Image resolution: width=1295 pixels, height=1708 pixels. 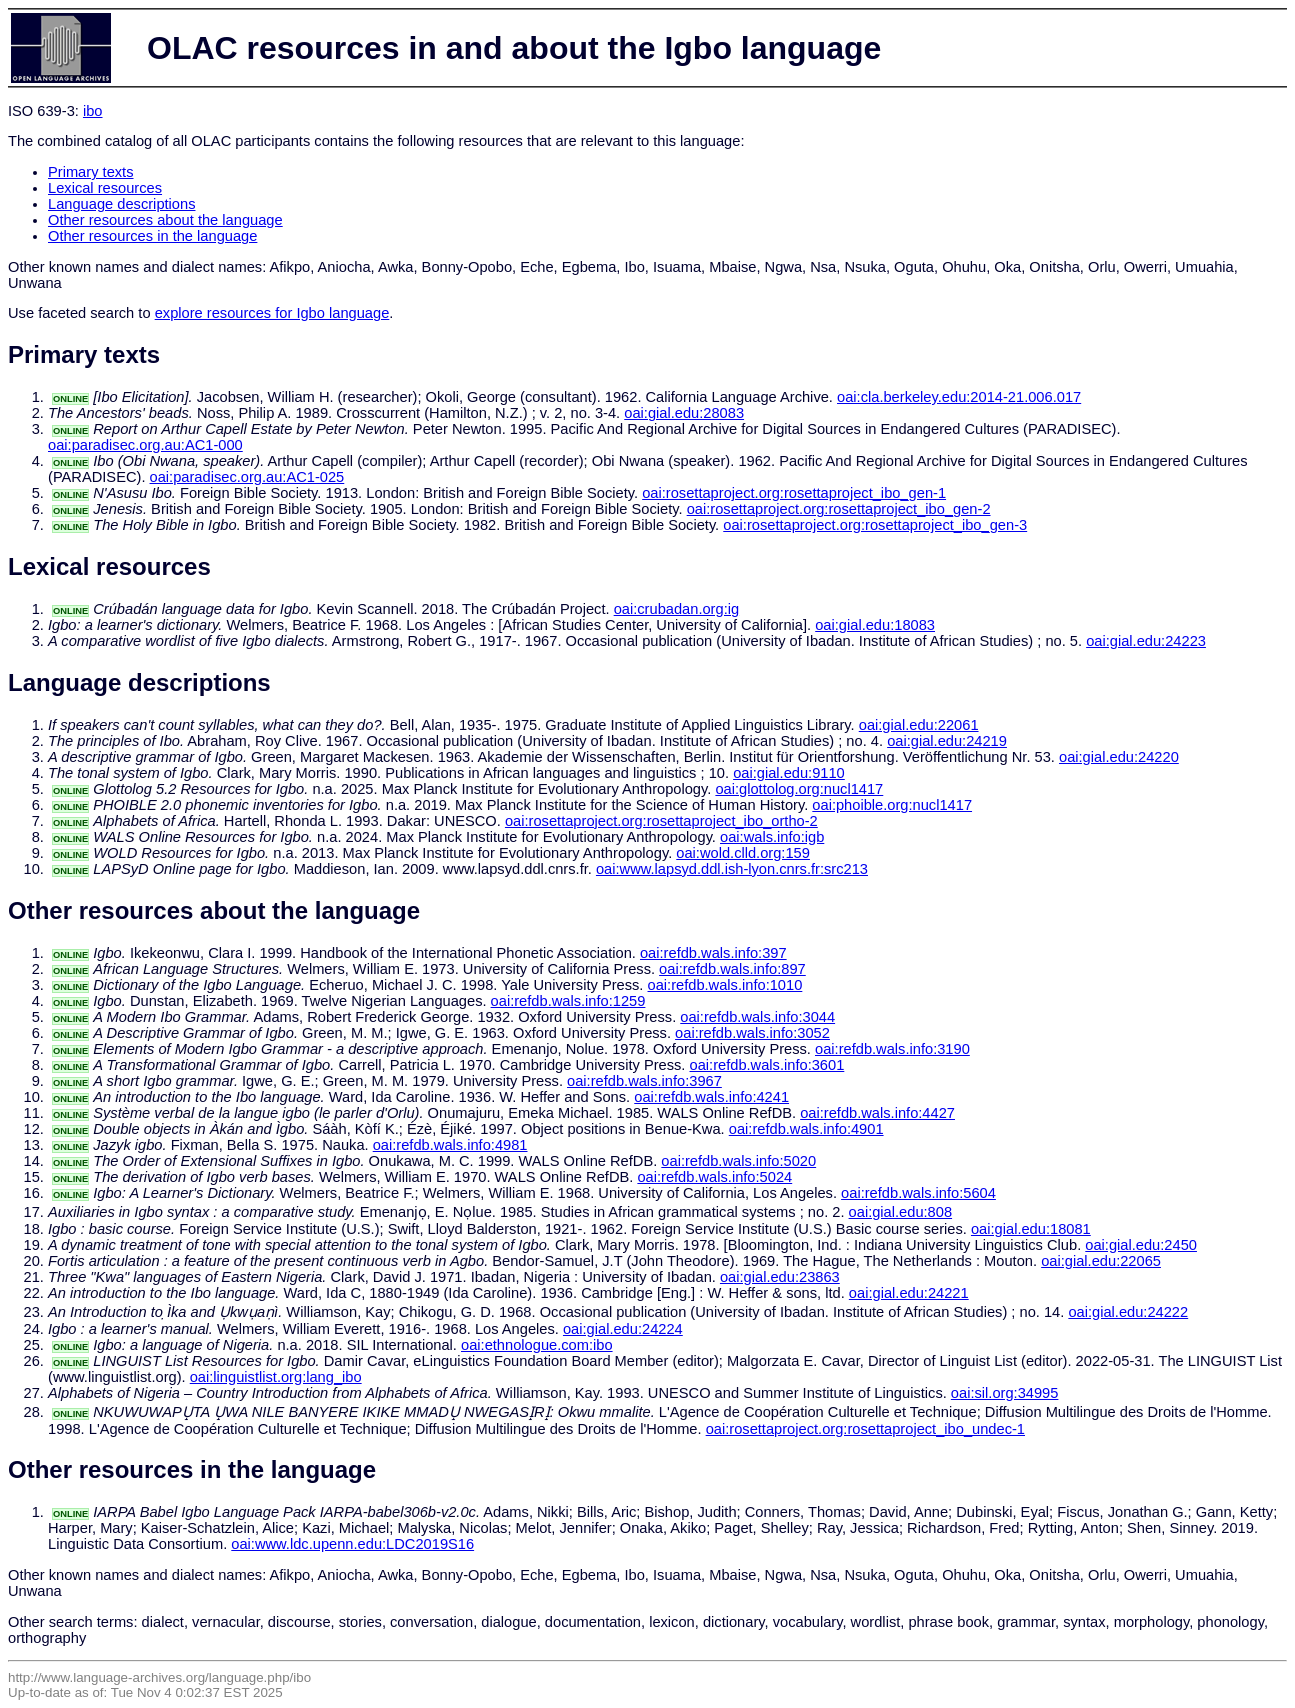 I want to click on oai:gial.edu:9110, so click(x=789, y=773).